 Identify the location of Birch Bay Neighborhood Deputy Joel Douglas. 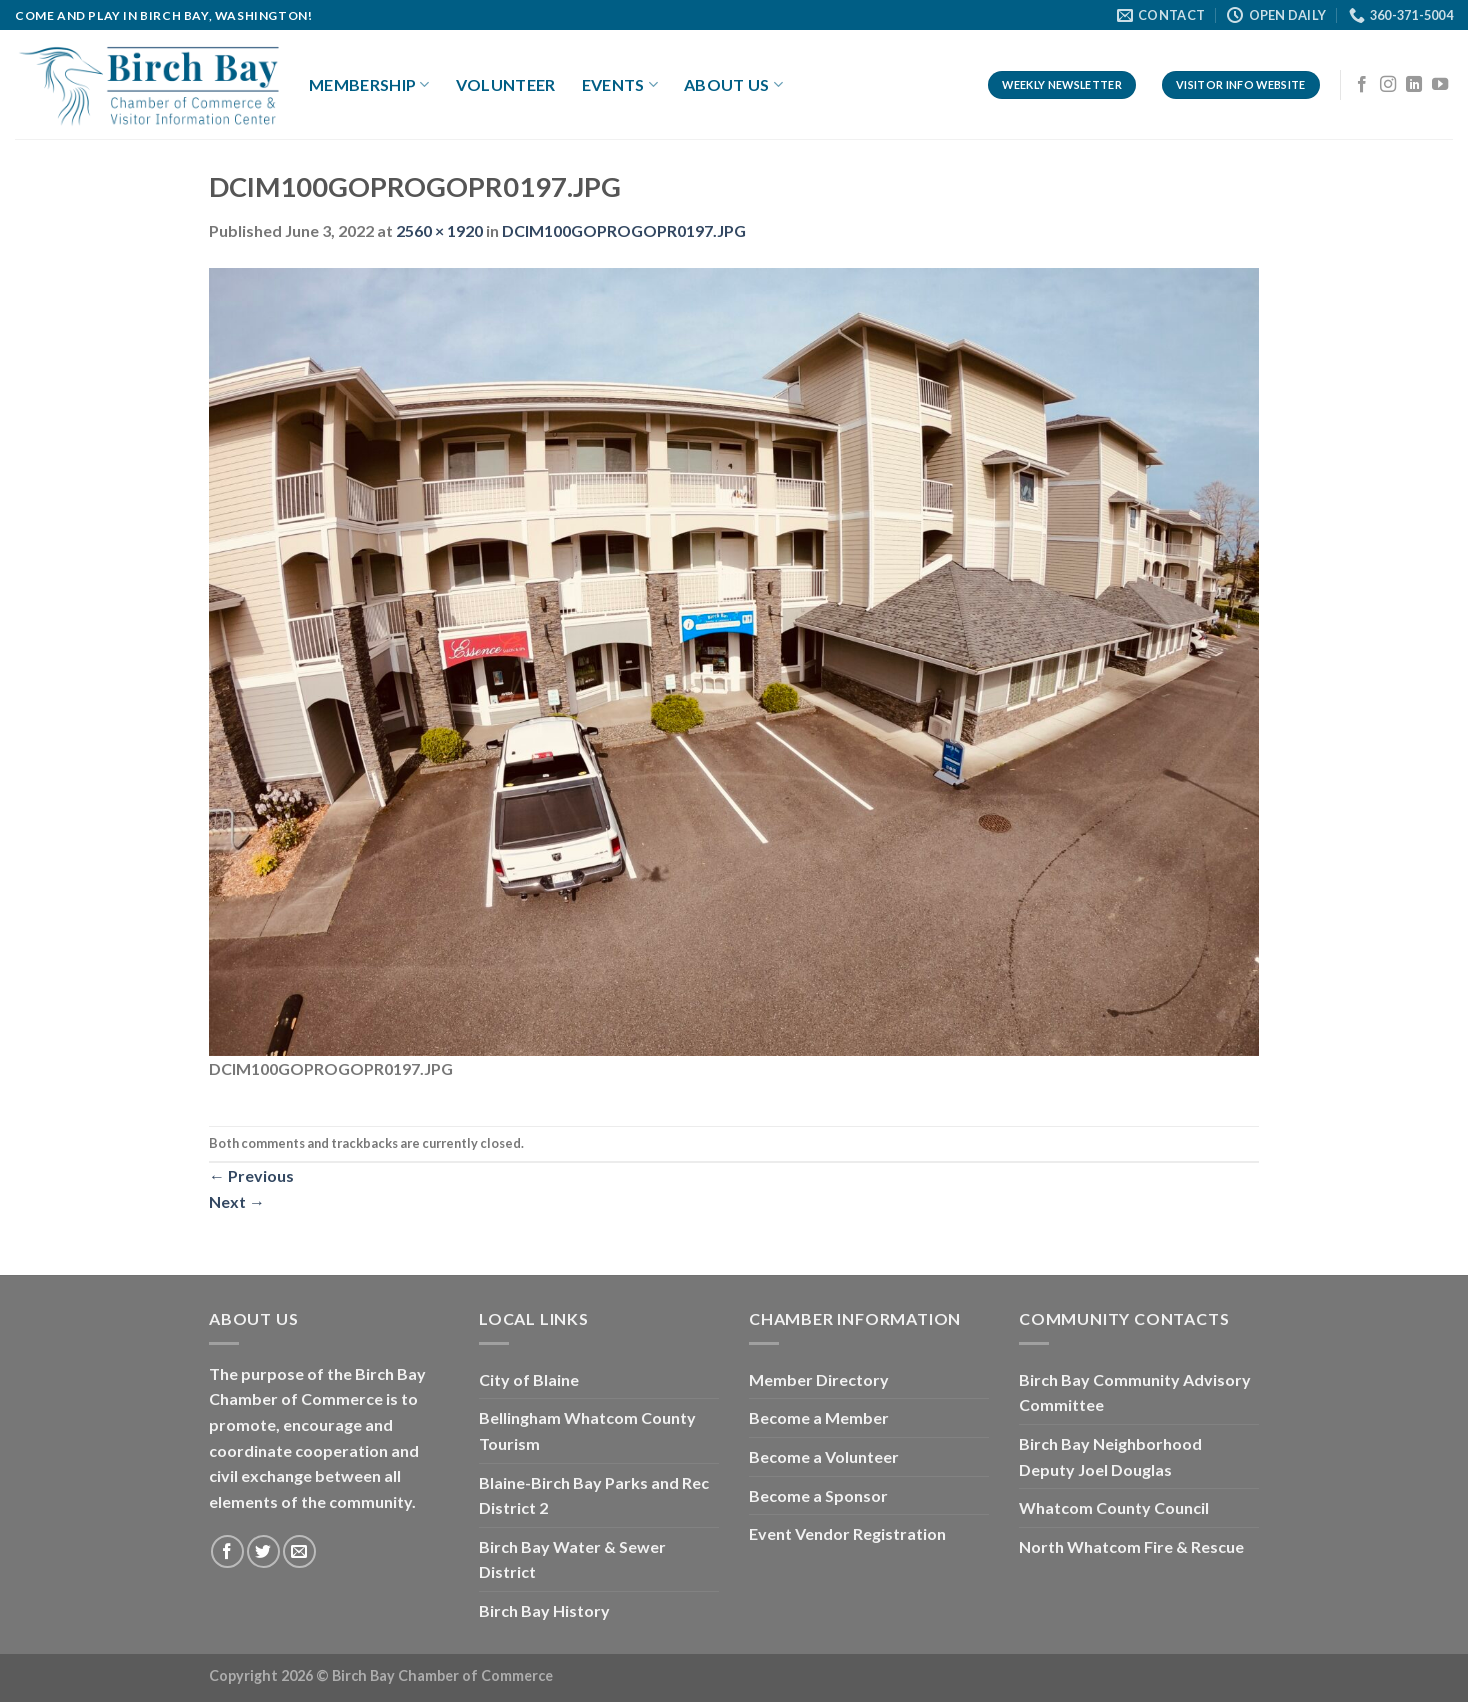
(1110, 1456).